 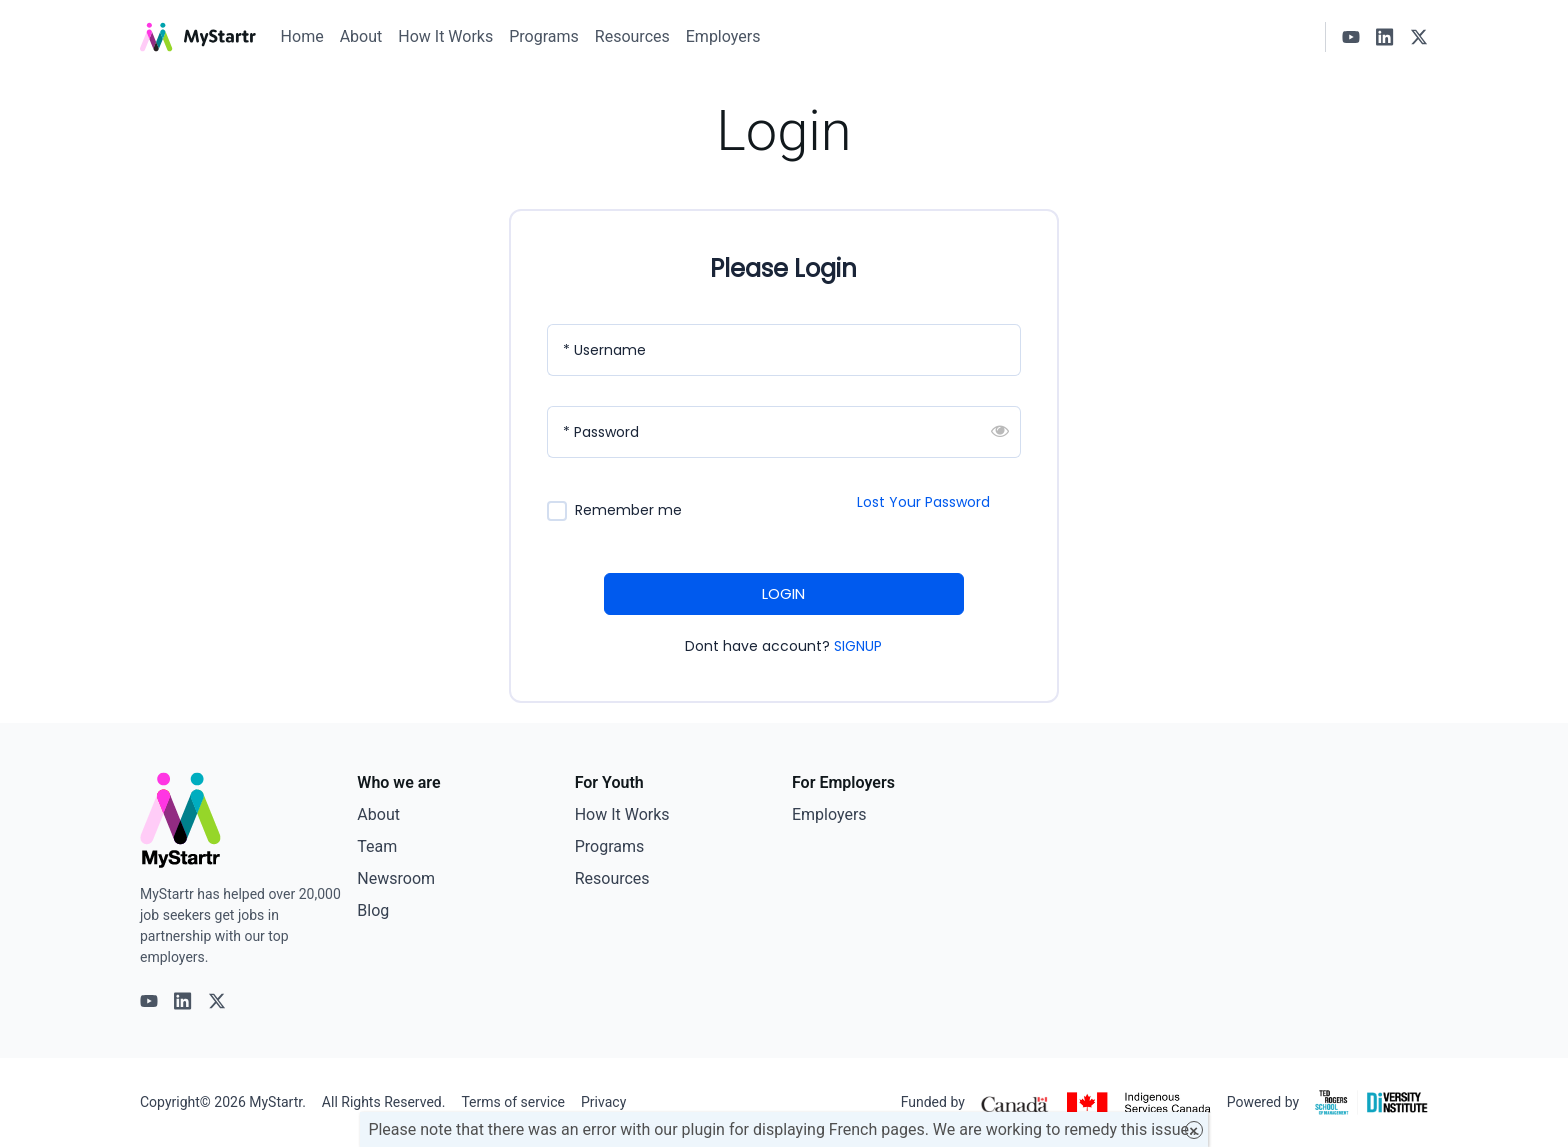 I want to click on [X logo], so click(x=1419, y=37).